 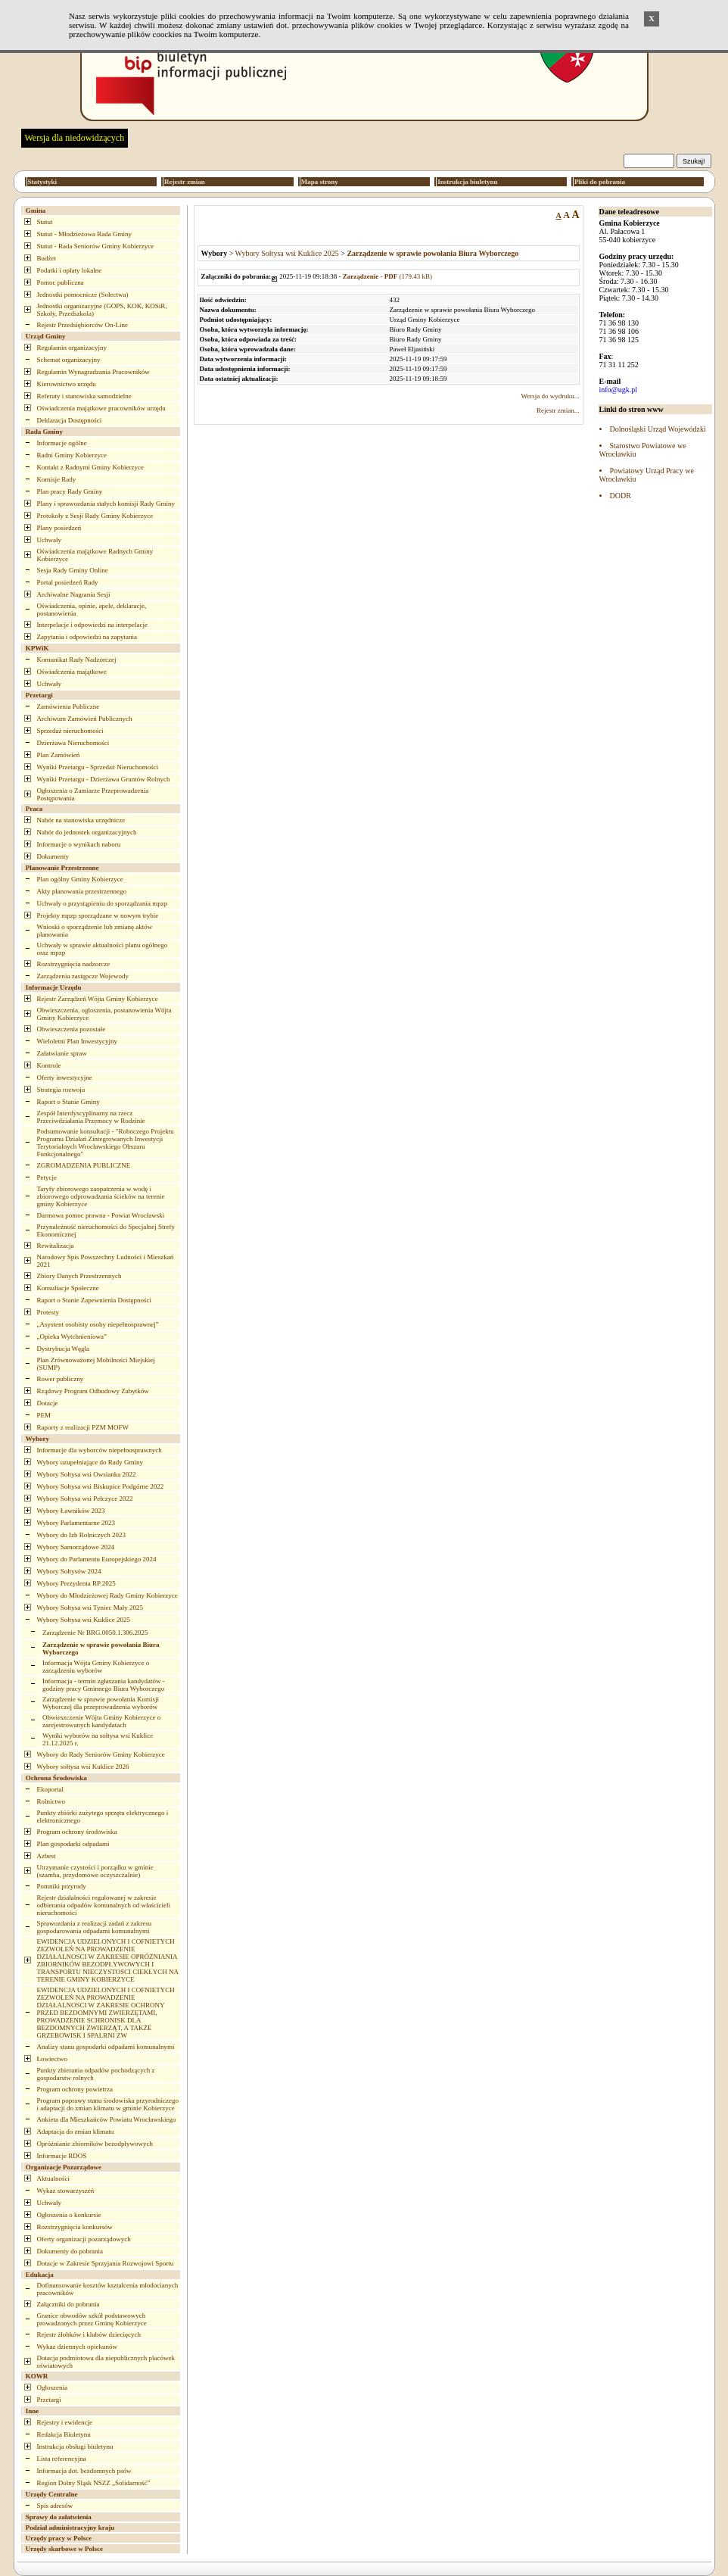 I want to click on Kontrole, so click(x=49, y=1065).